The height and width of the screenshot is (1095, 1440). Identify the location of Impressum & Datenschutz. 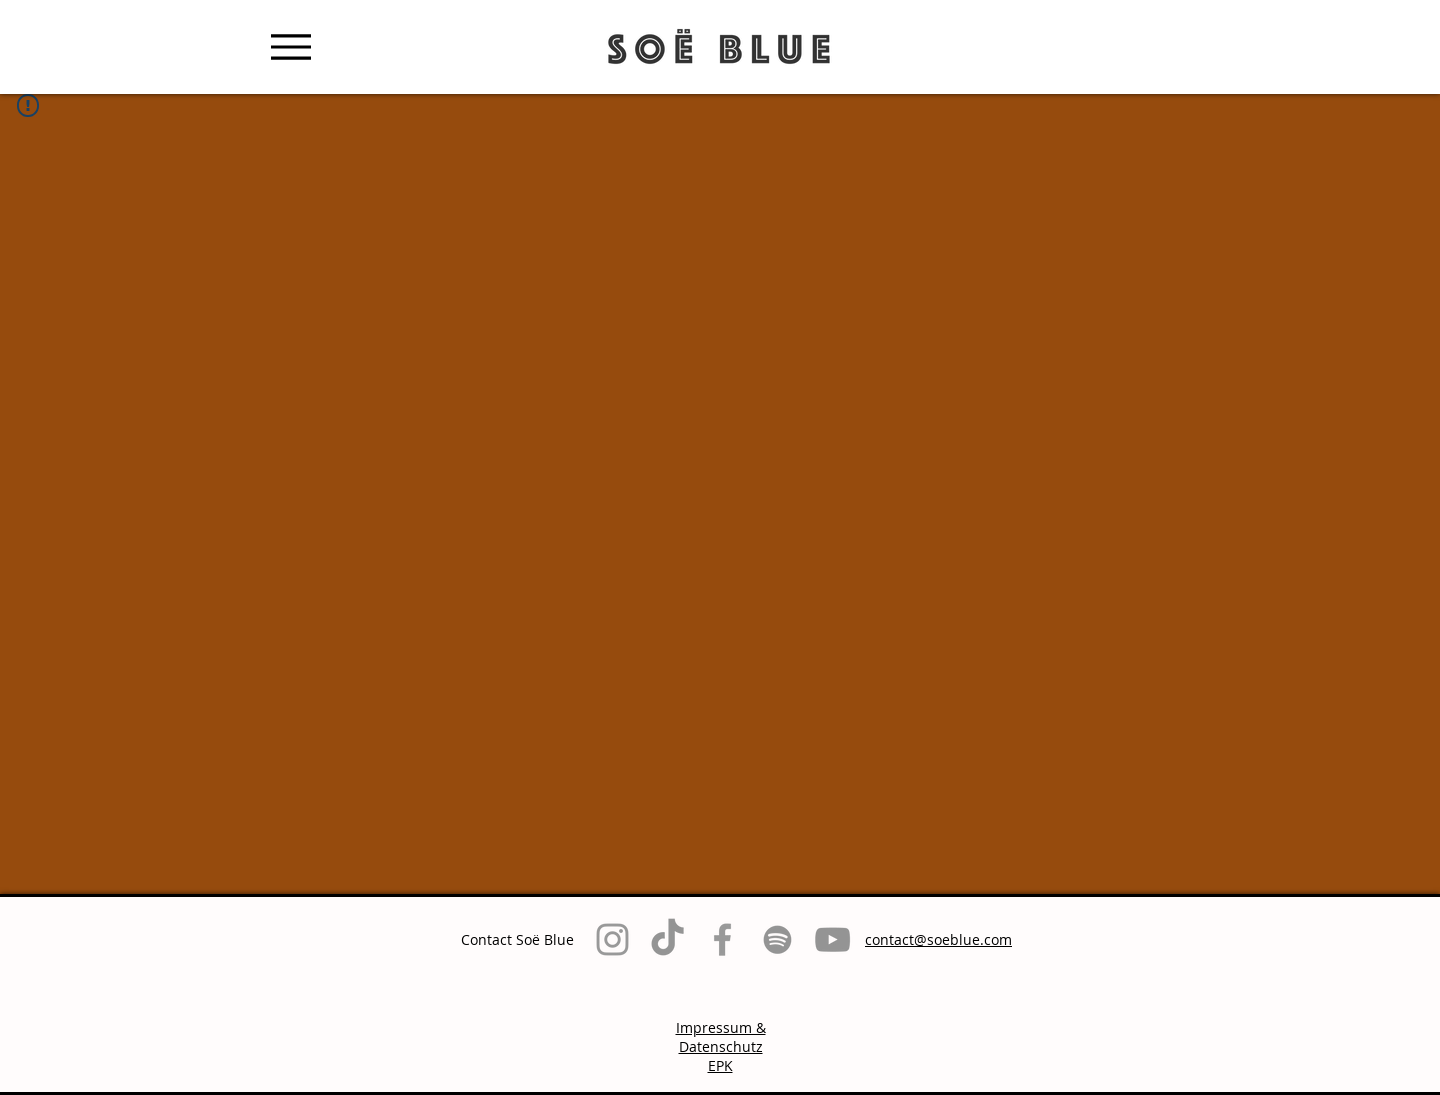
(721, 1037).